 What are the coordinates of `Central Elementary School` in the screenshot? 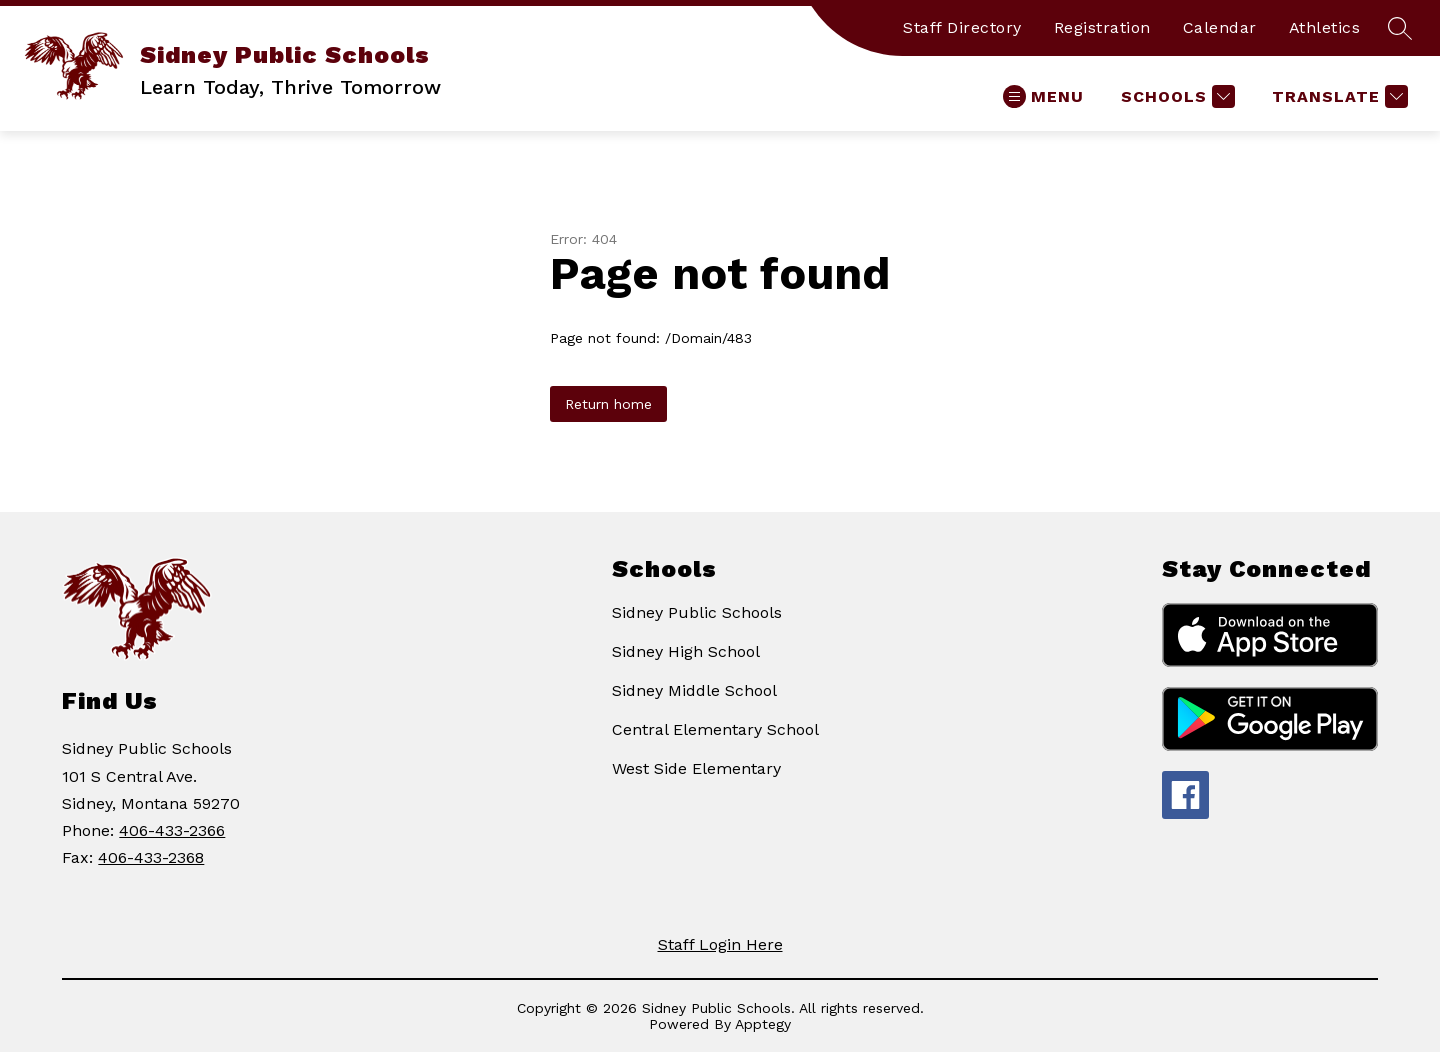 It's located at (715, 729).